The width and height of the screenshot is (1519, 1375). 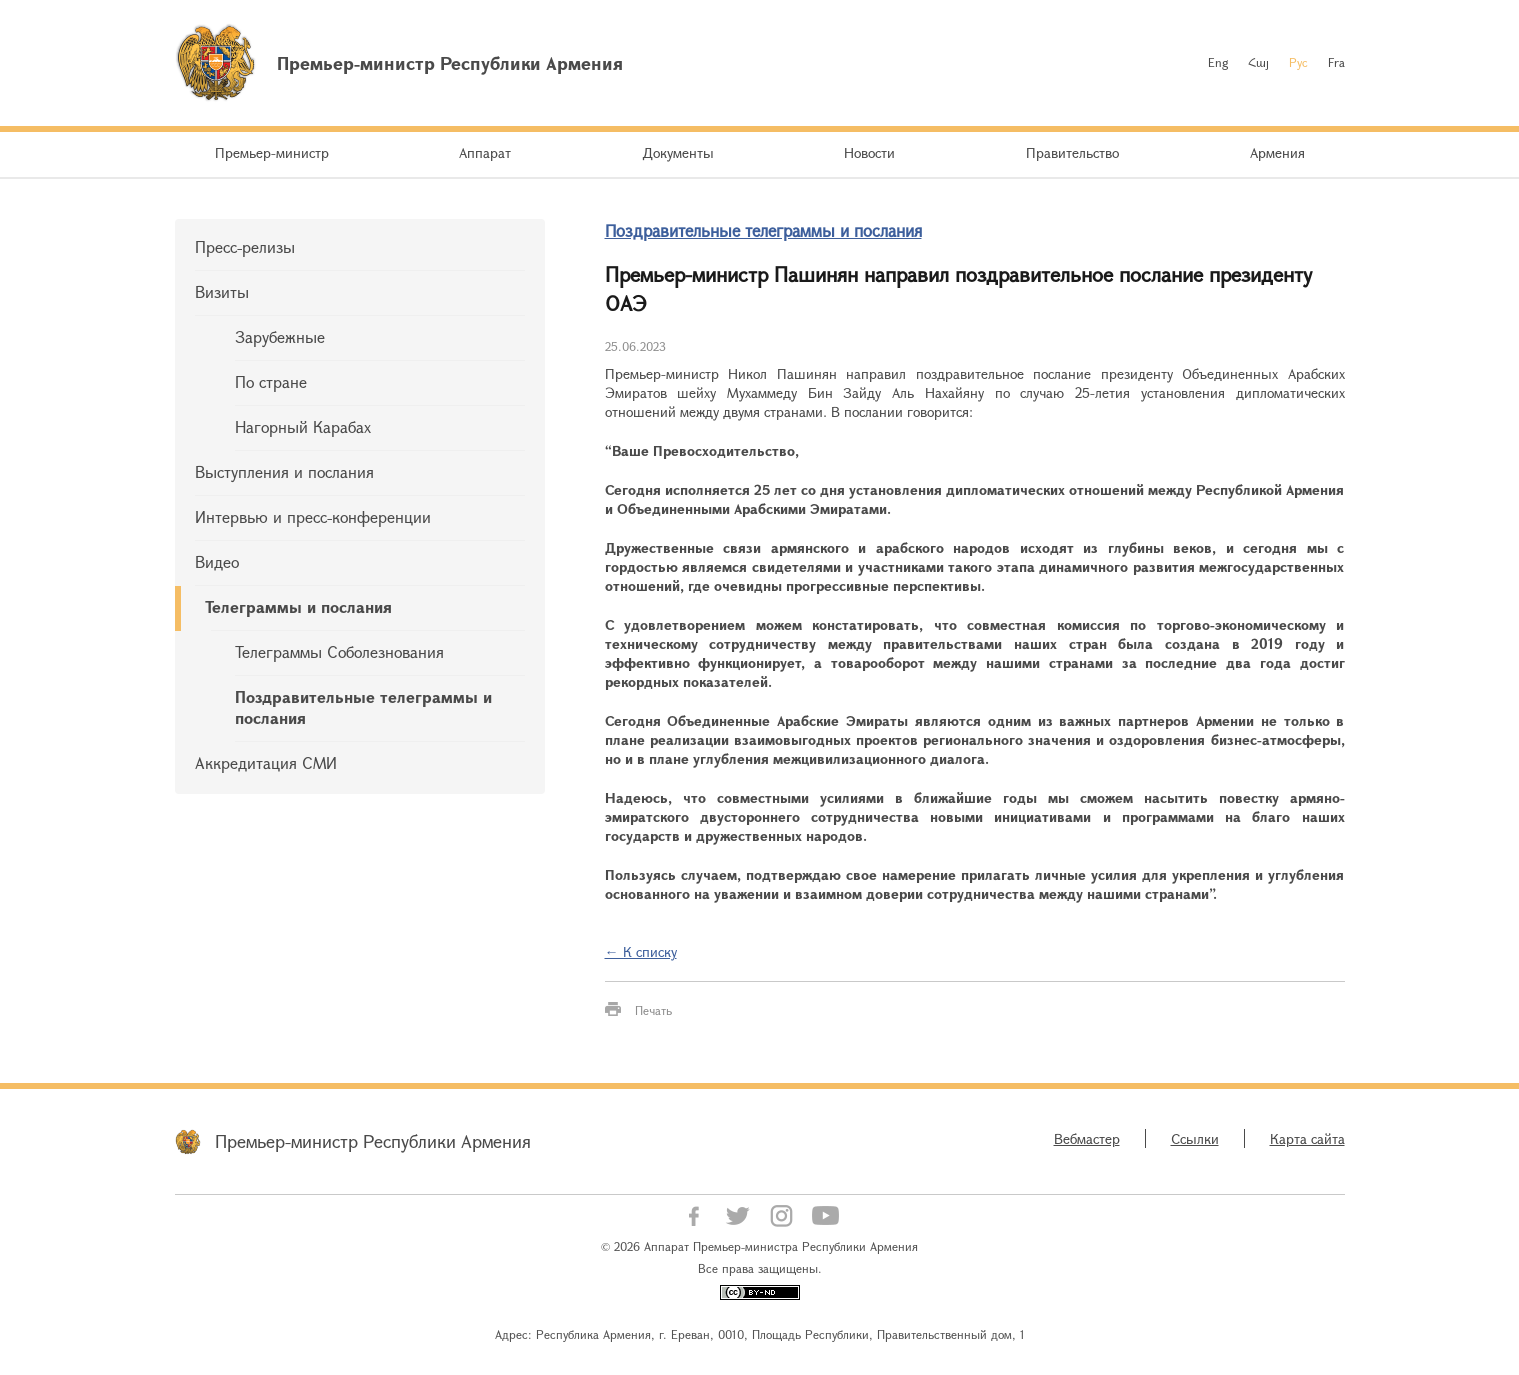 I want to click on Рус, so click(x=1298, y=62).